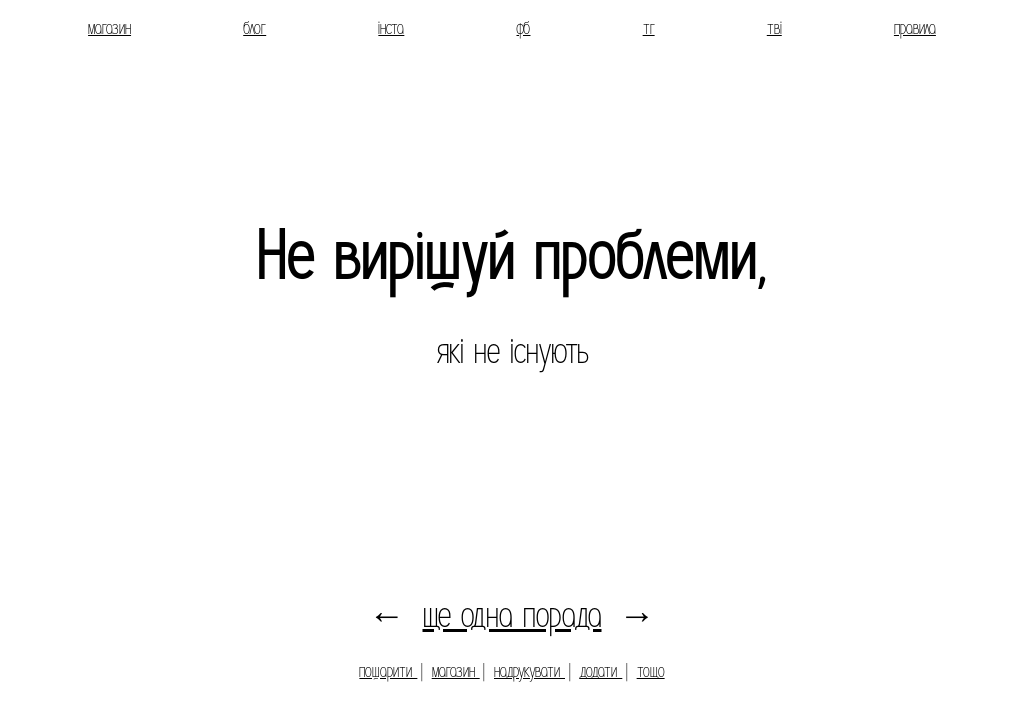  Describe the element at coordinates (512, 615) in the screenshot. I see `ще одна порада` at that location.